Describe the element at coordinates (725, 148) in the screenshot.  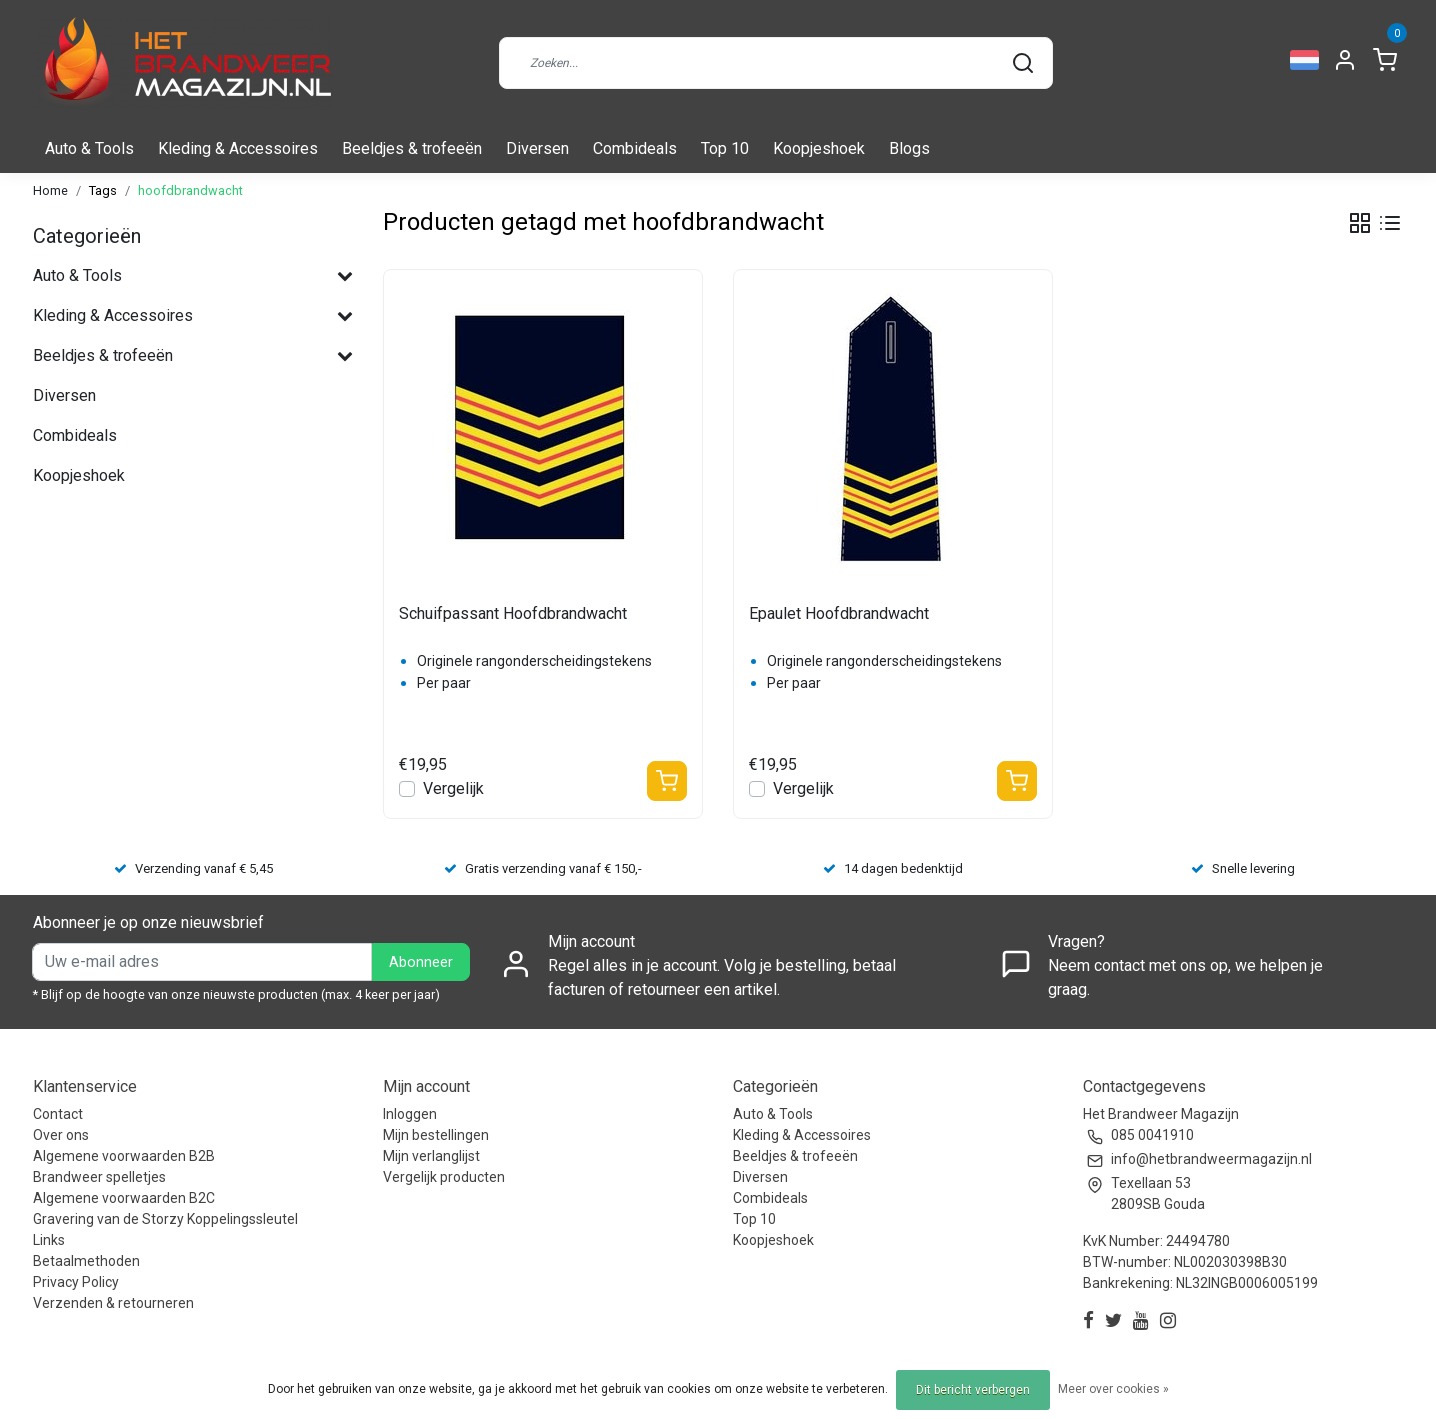
I see `Top 10` at that location.